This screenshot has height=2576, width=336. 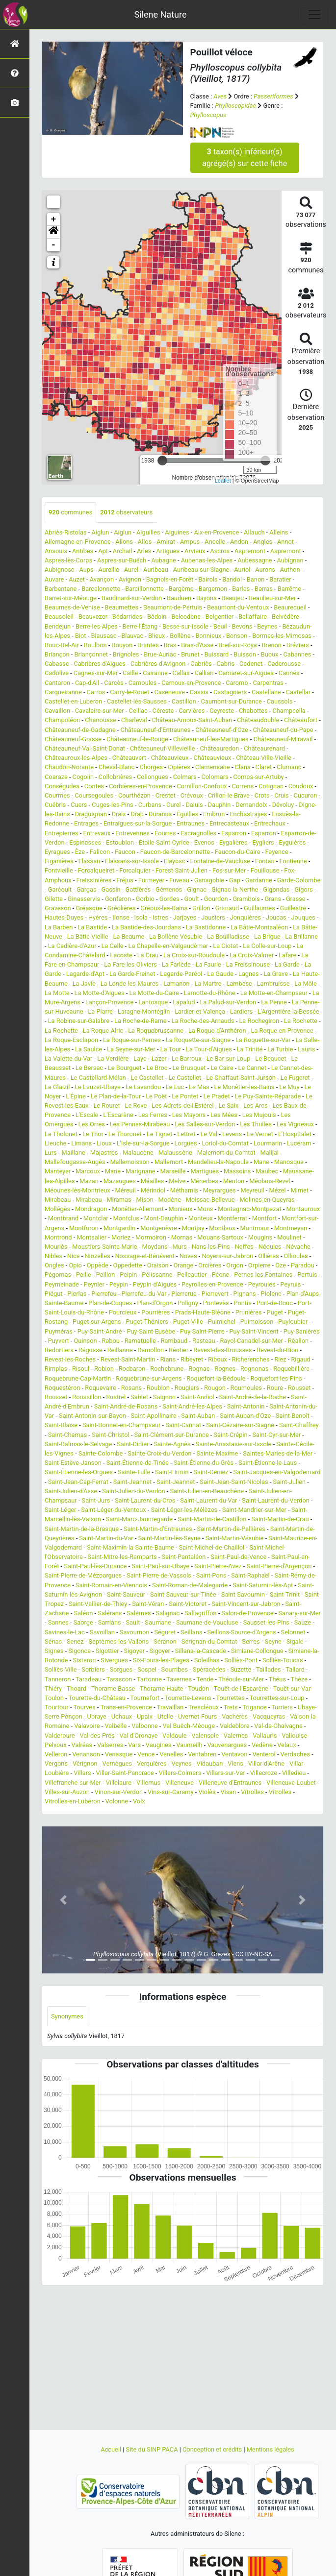 What do you see at coordinates (235, 1538) in the screenshot?
I see `Saint-Martin-Vésubie` at bounding box center [235, 1538].